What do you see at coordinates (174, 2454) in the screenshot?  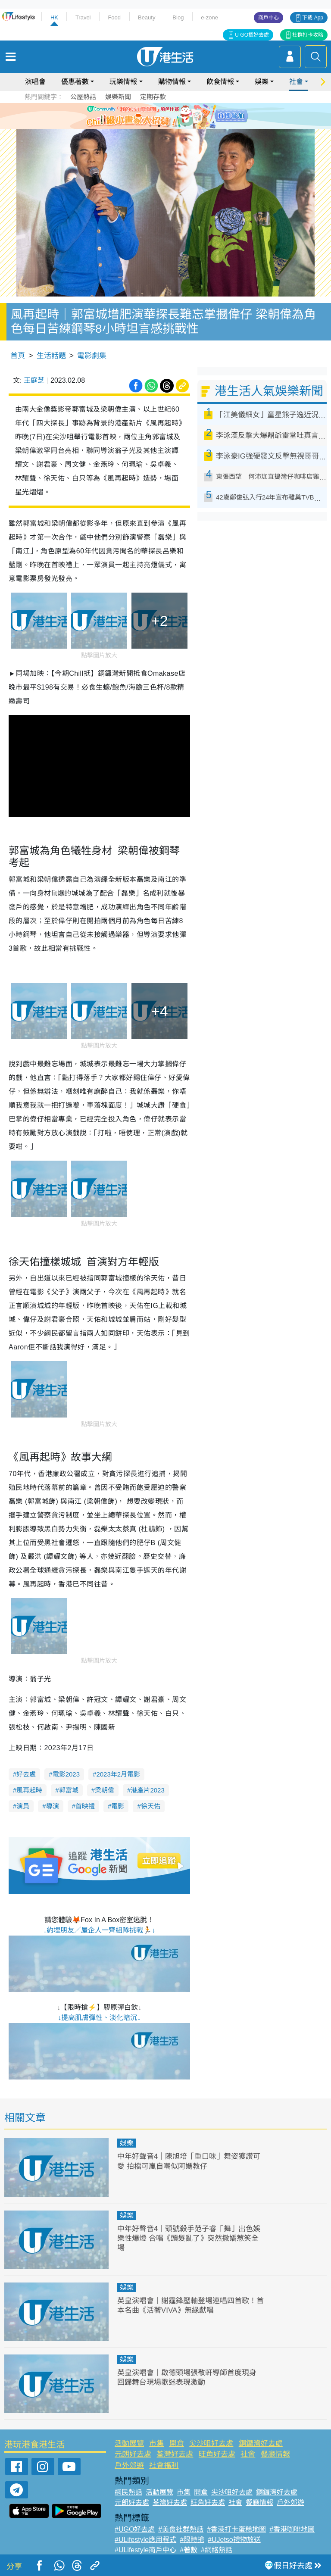 I see `荃灣好去處` at bounding box center [174, 2454].